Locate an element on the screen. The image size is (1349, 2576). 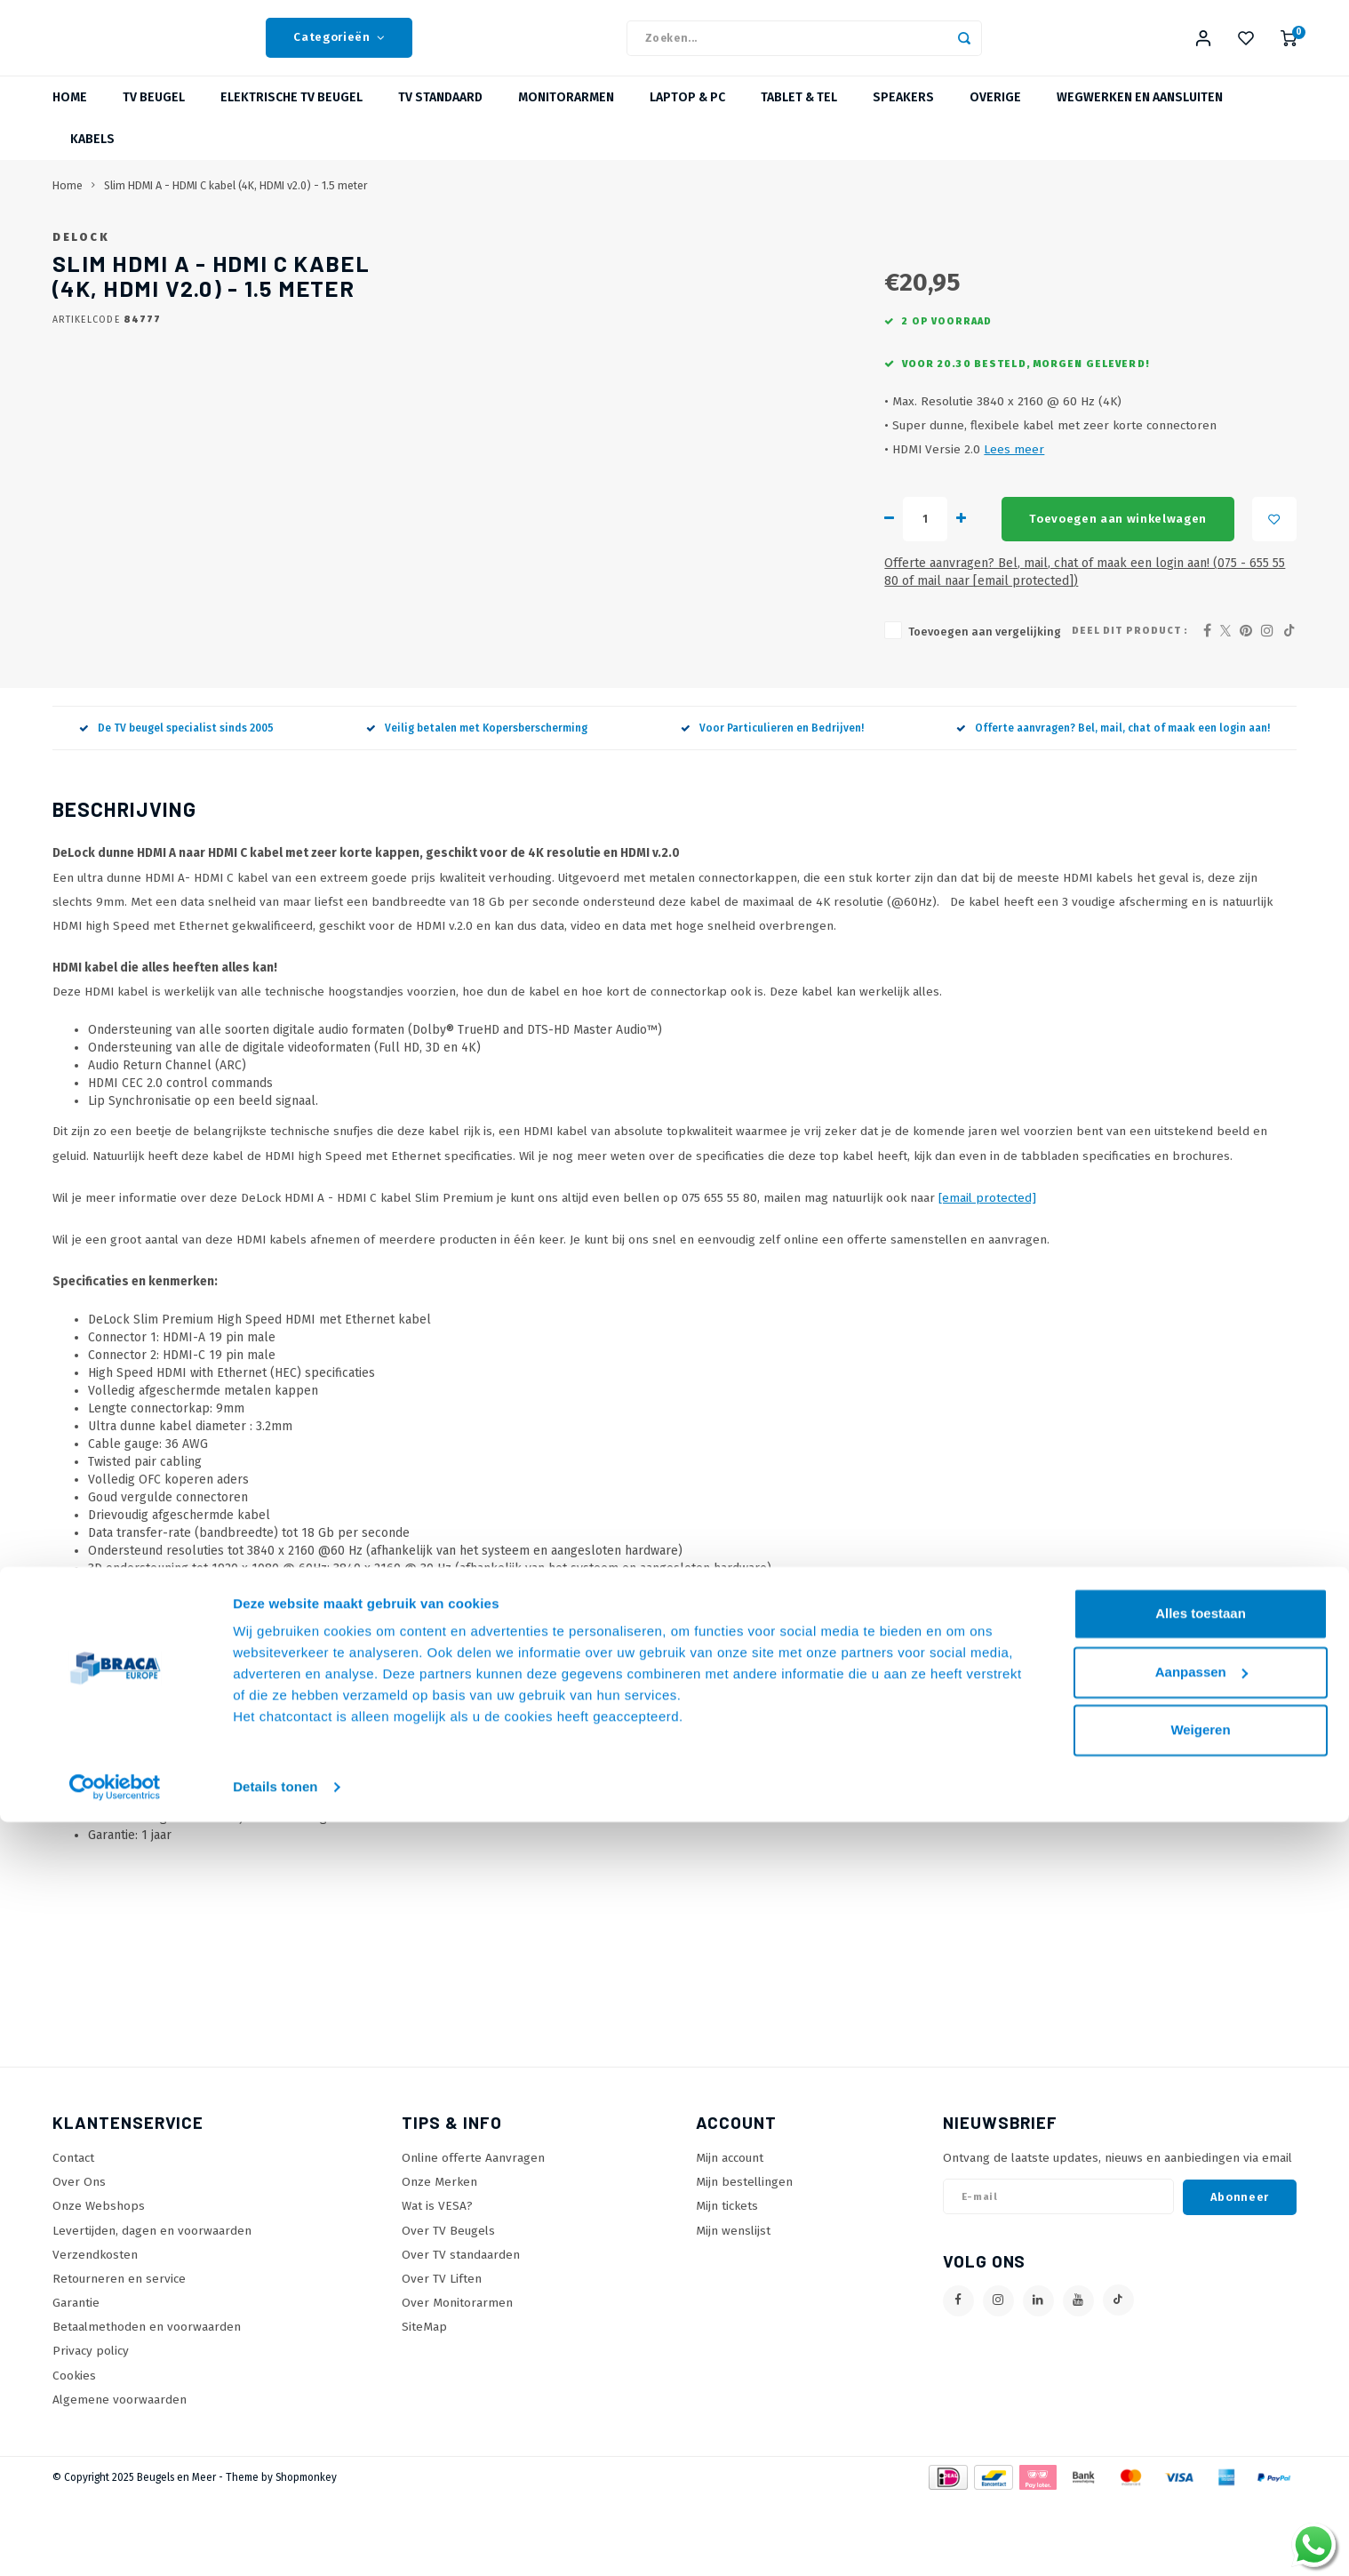
Categorieën is located at coordinates (339, 49).